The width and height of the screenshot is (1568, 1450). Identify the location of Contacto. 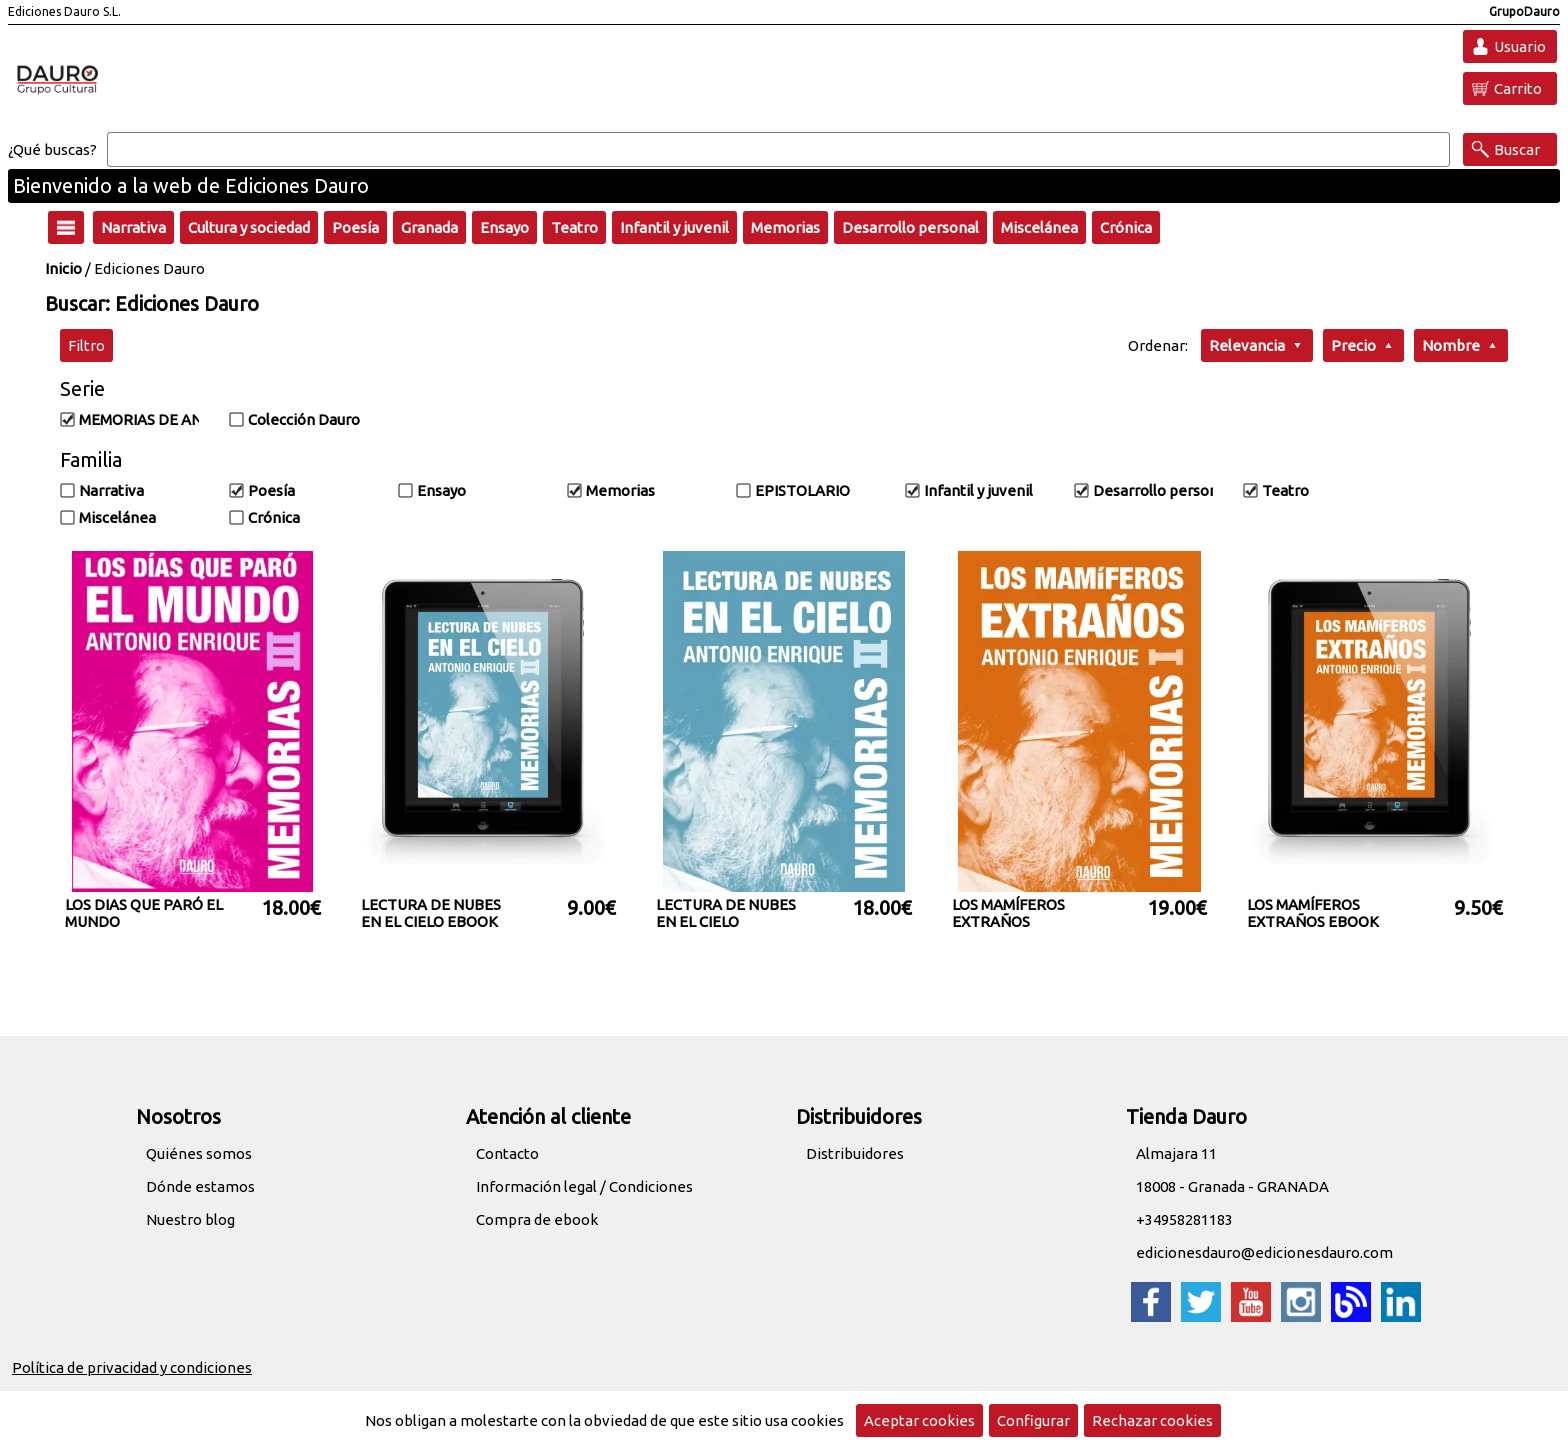
(507, 1153).